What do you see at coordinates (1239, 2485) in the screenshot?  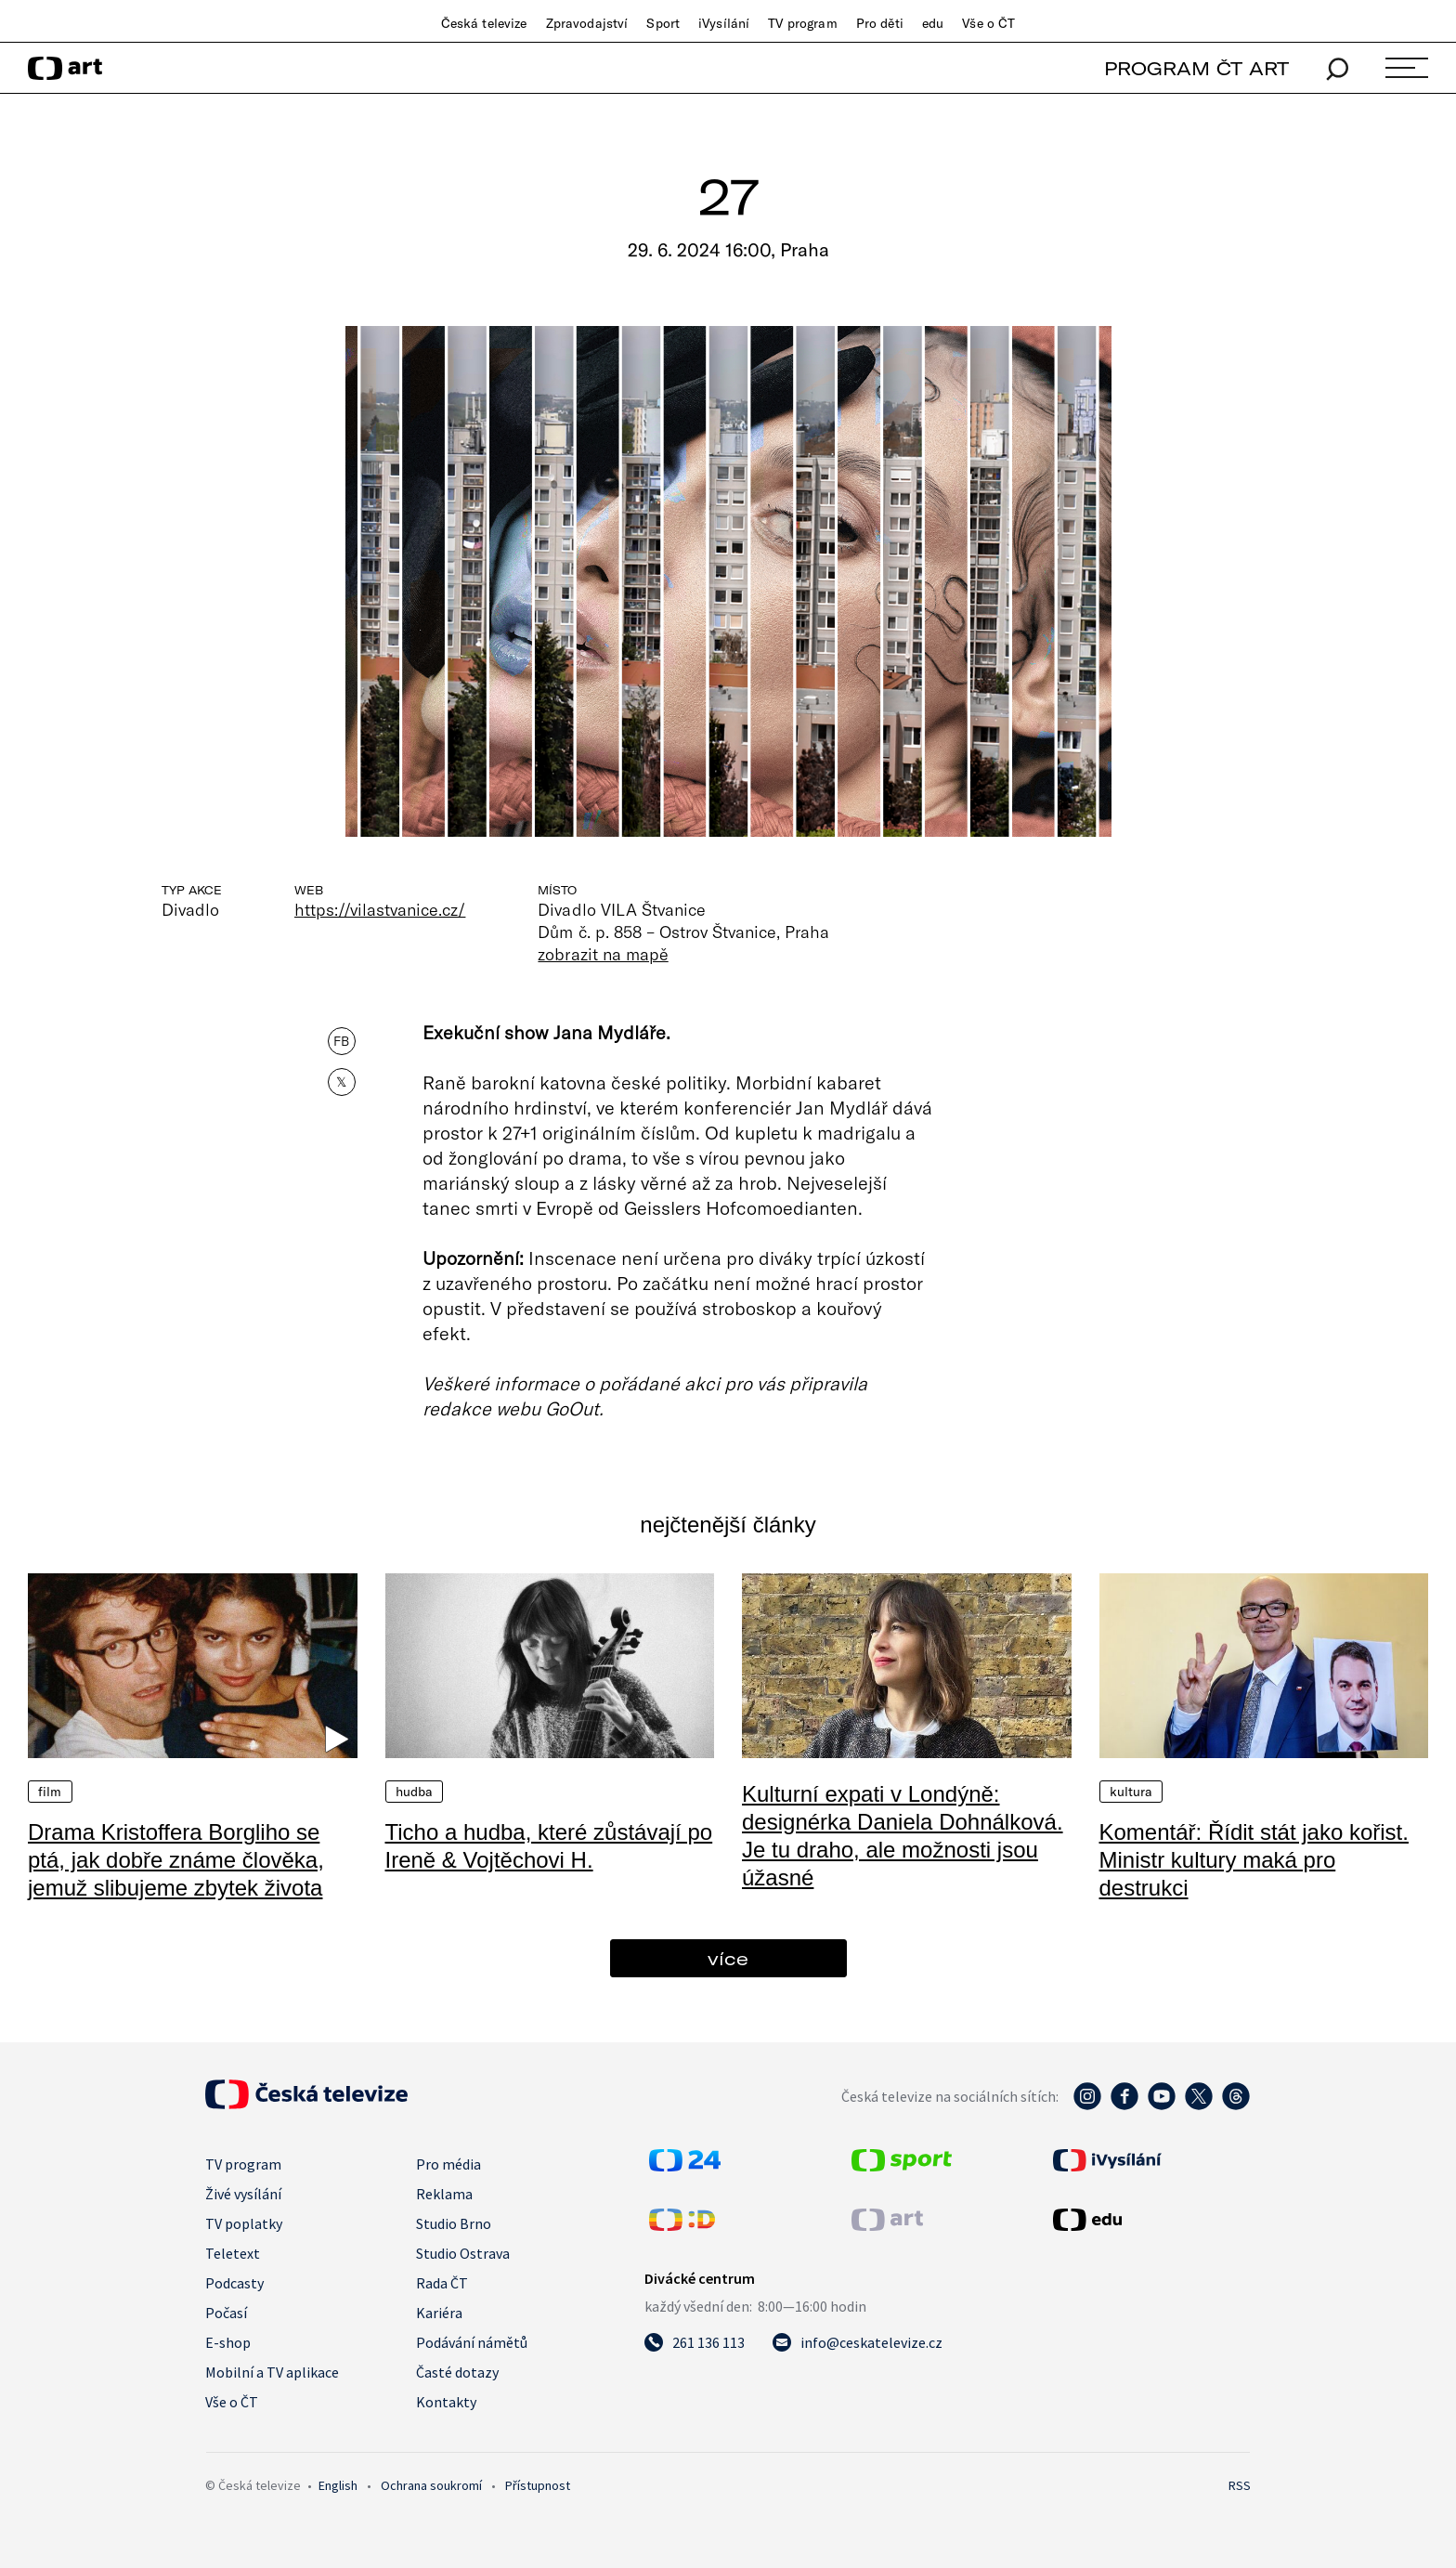 I see `RSS` at bounding box center [1239, 2485].